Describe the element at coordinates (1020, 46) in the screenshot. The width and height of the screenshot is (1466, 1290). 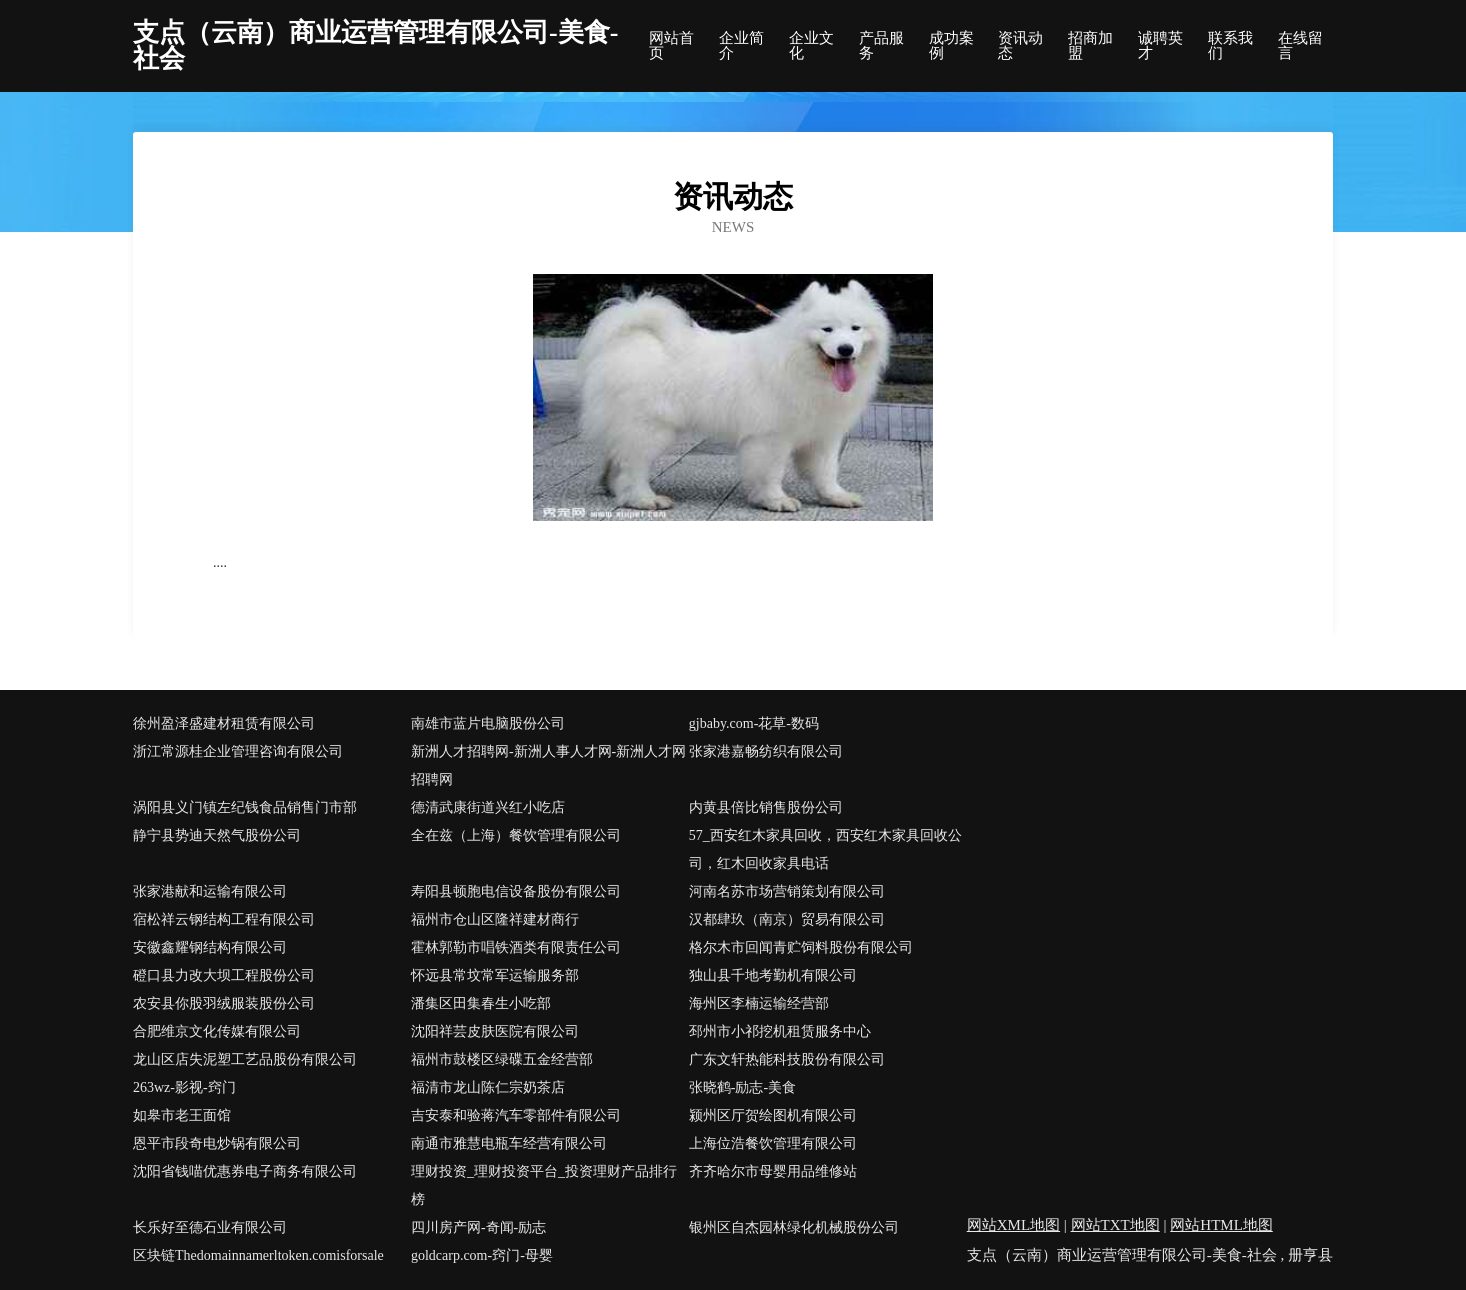
I see `资讯动态` at that location.